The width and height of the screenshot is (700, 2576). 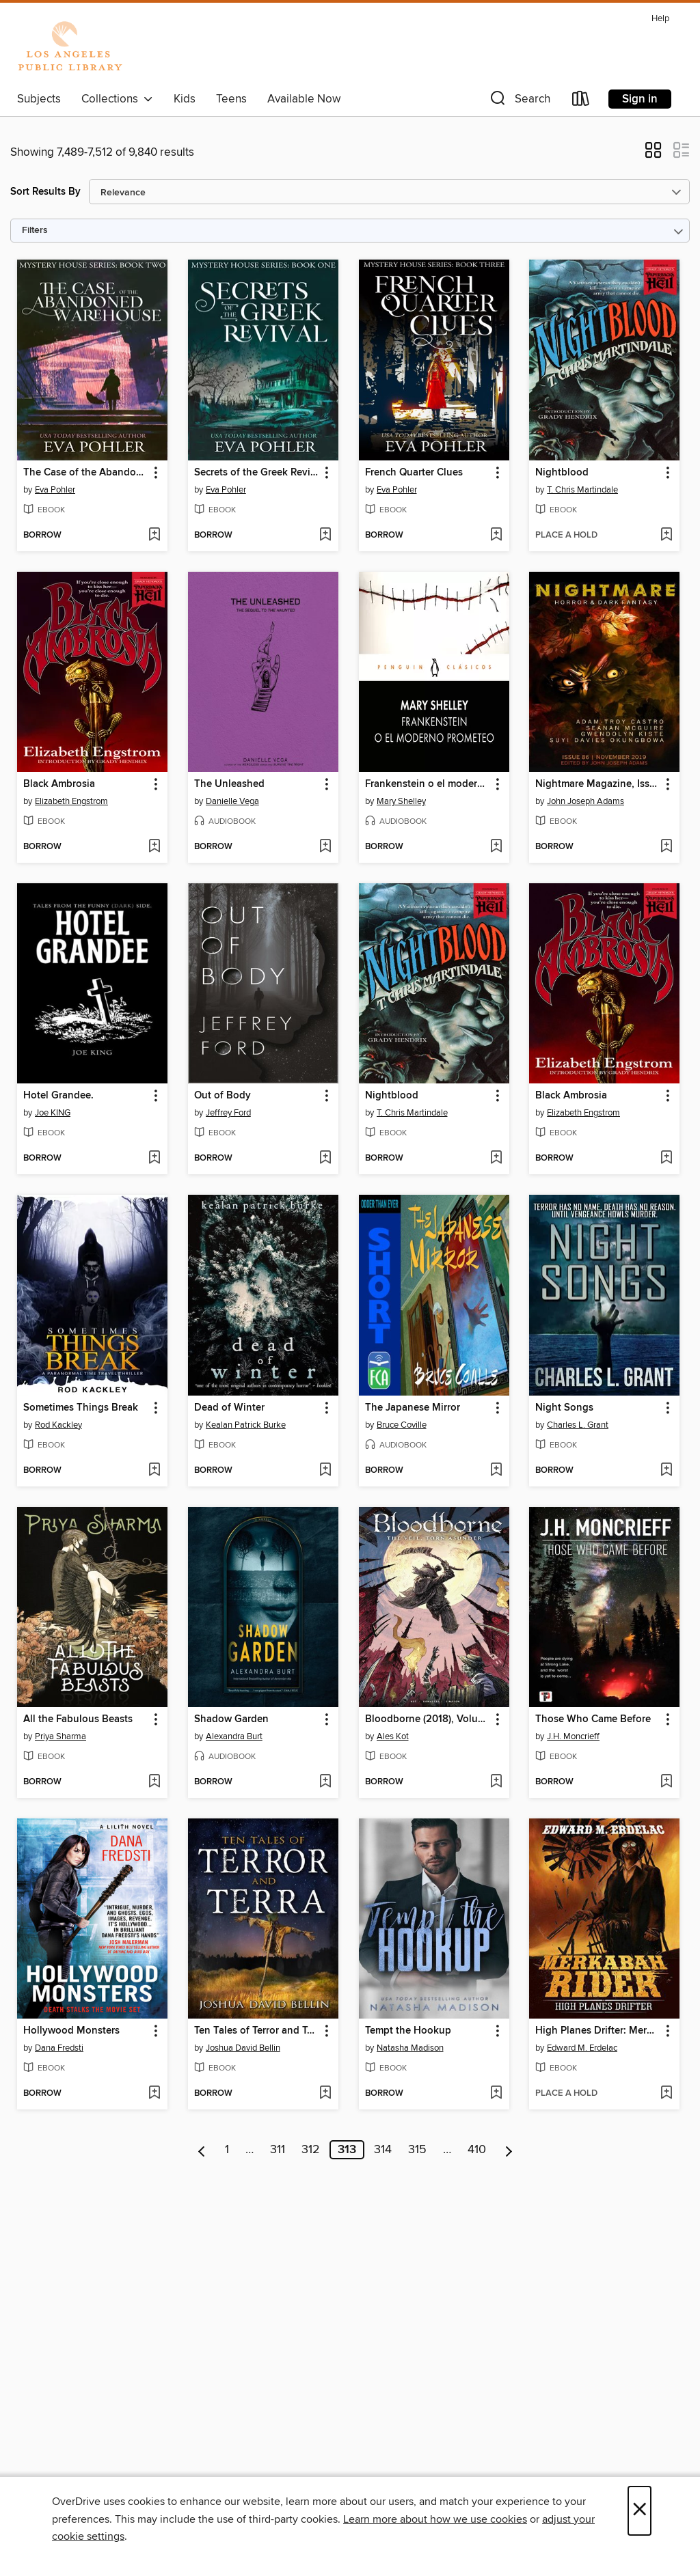 What do you see at coordinates (495, 2094) in the screenshot?
I see `[Add Tempt the Hookup to wish list]` at bounding box center [495, 2094].